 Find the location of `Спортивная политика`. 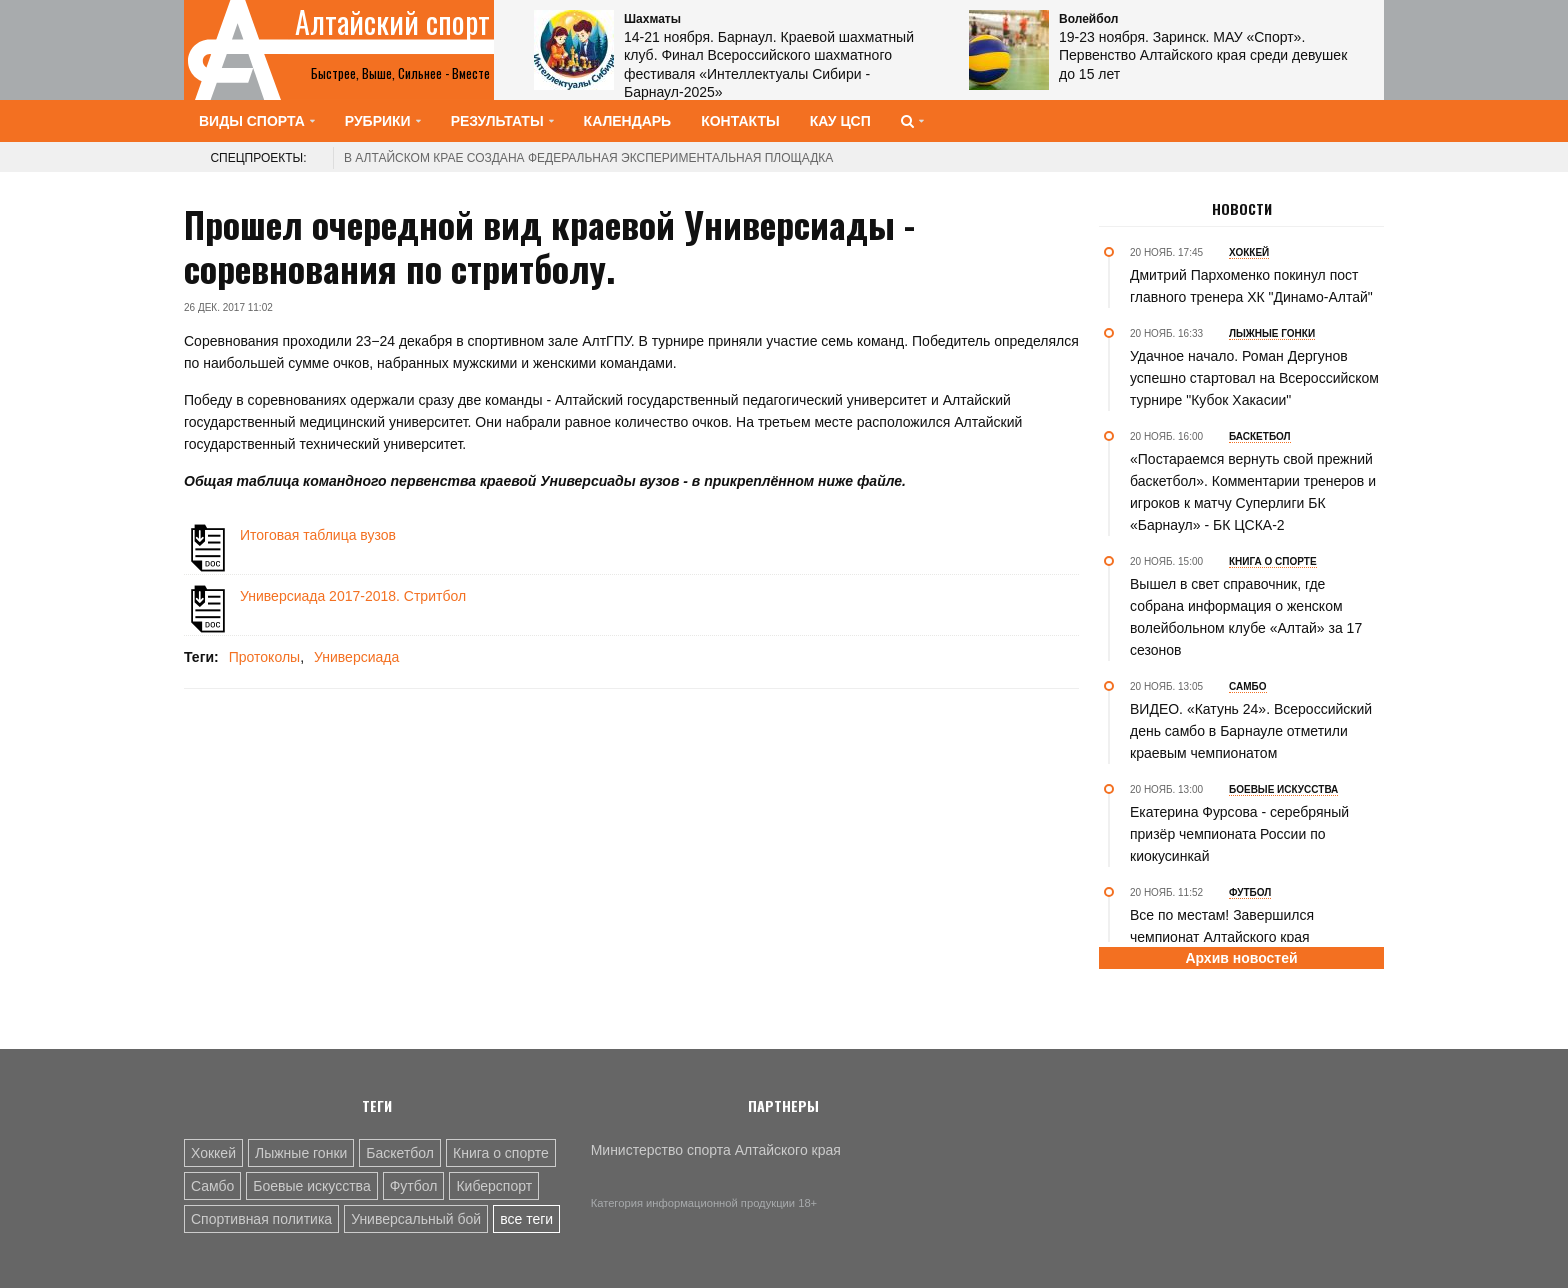

Спортивная политика is located at coordinates (261, 1219).